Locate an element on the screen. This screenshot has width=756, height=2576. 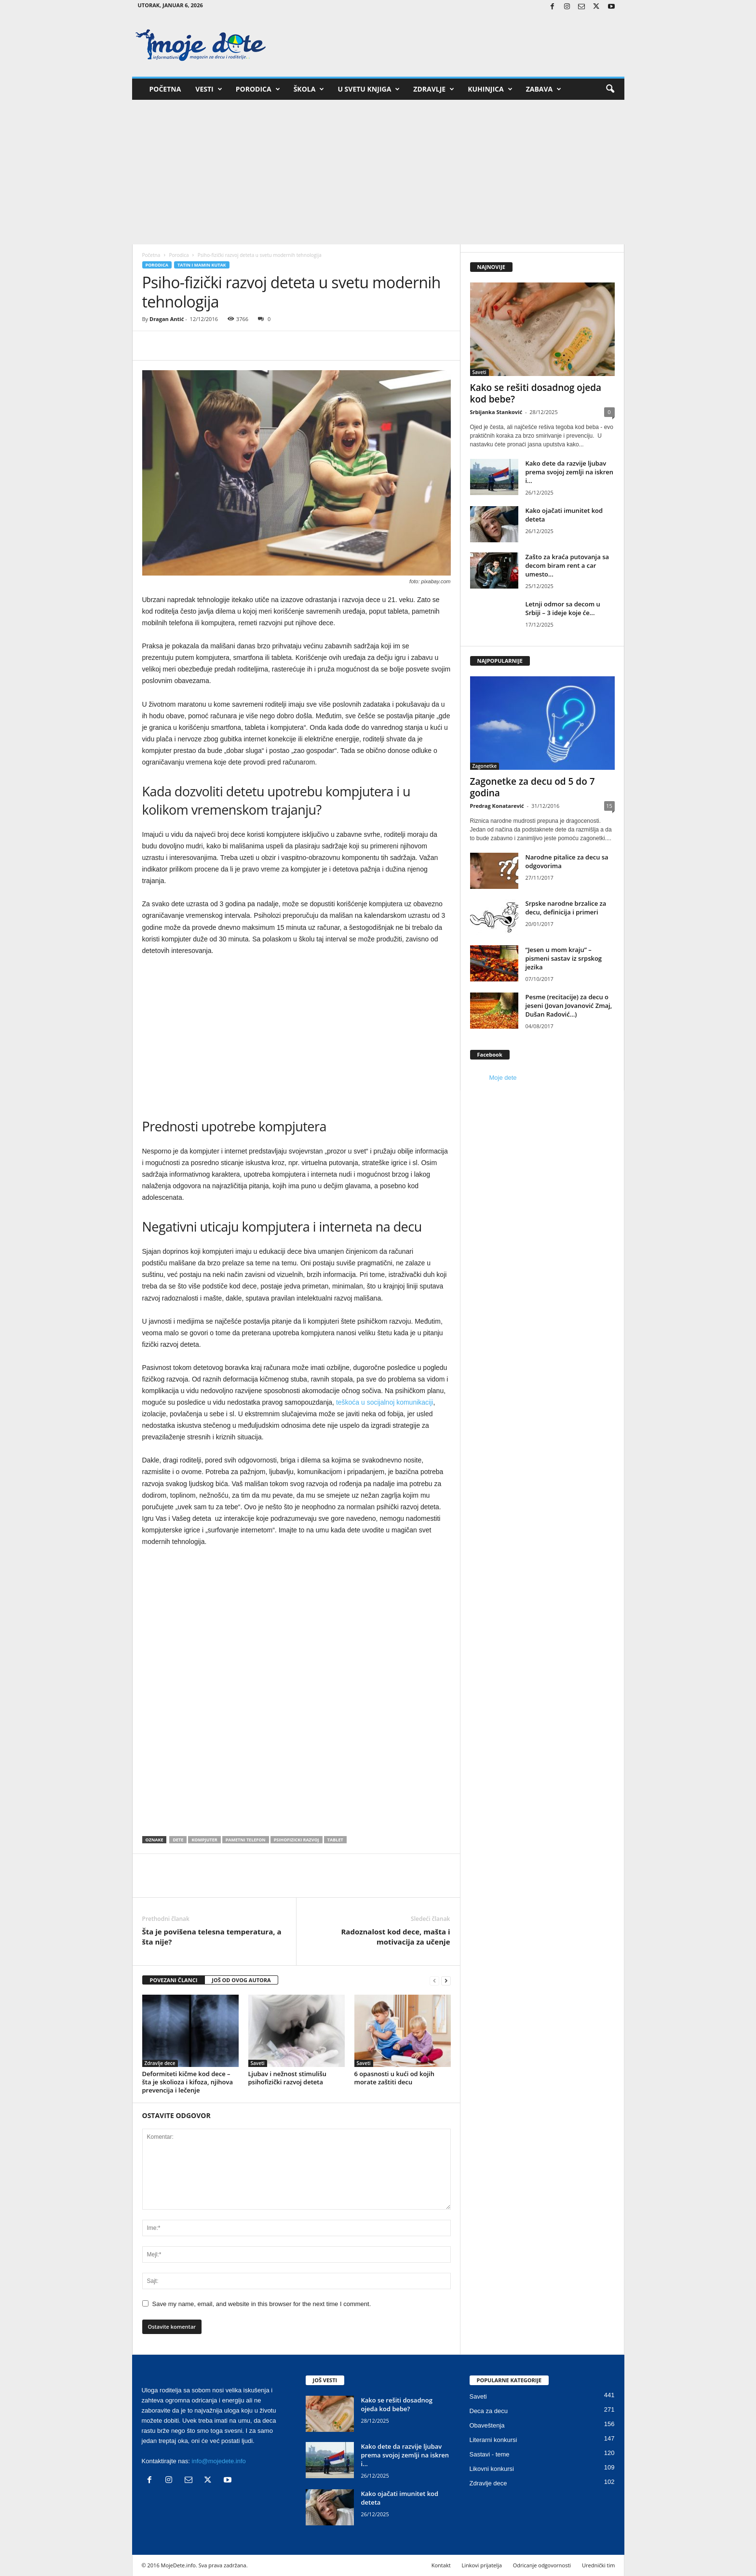
Ljubav i nežnost stimulišu psihofizički razvoj deteta is located at coordinates (287, 2077).